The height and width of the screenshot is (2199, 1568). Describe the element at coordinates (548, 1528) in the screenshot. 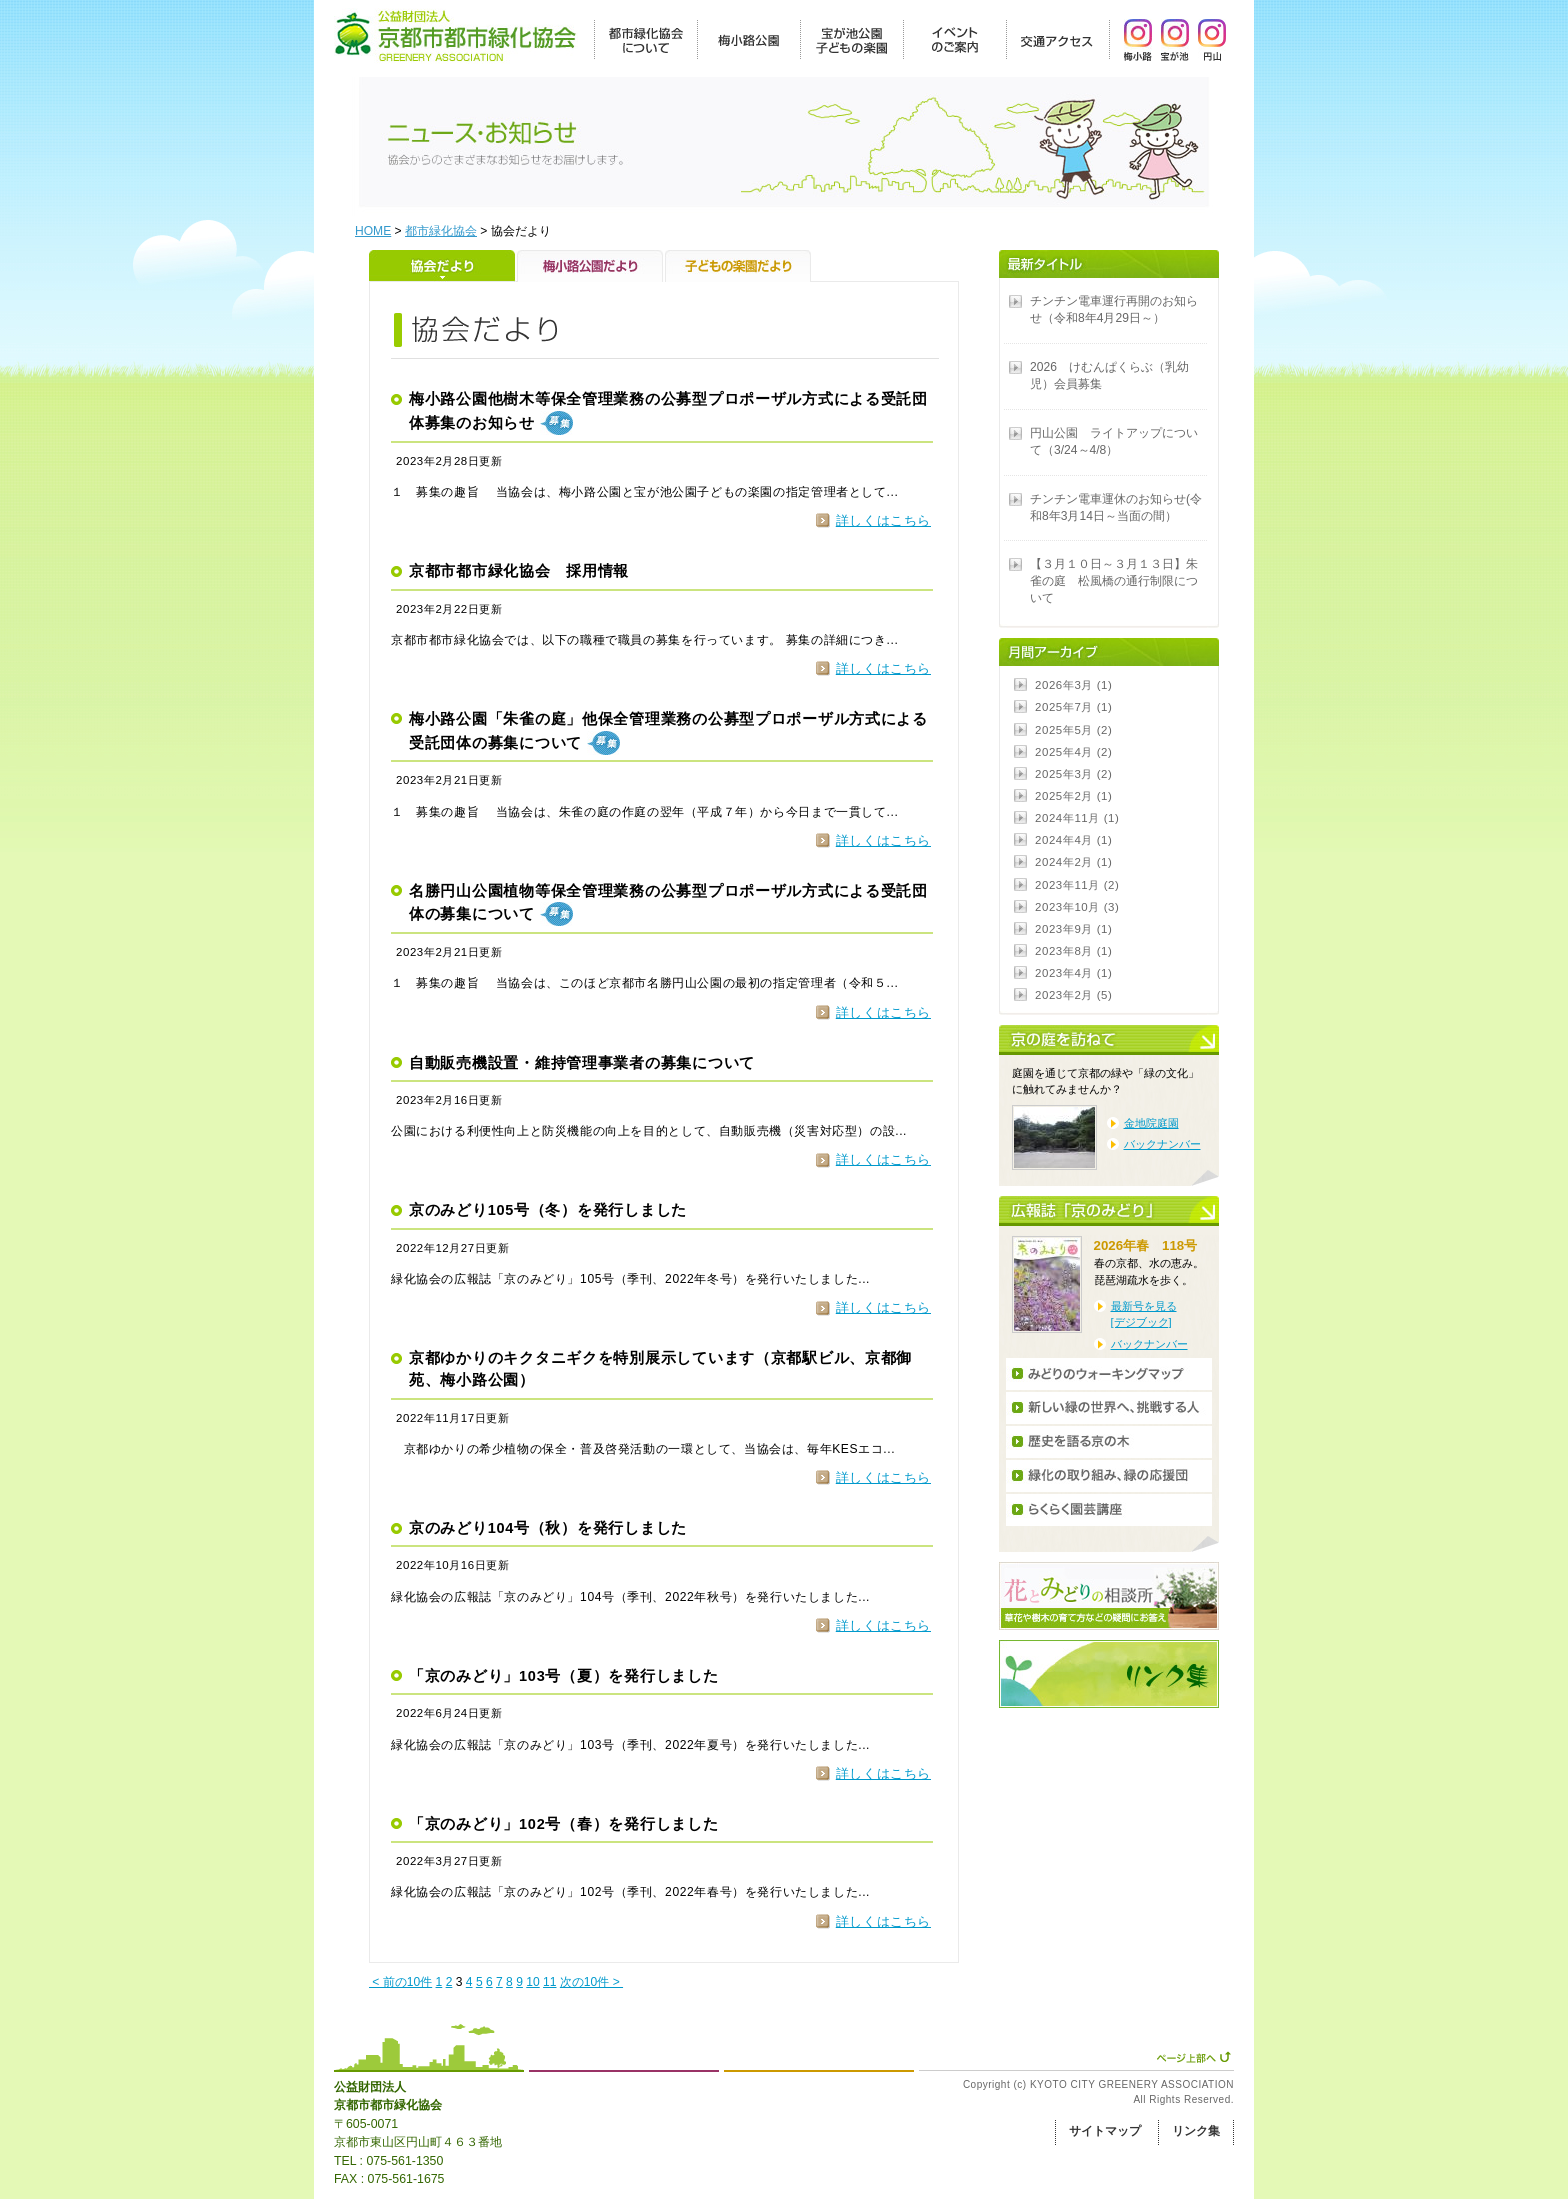

I see `京のみどり104号（秋）を発行しました` at that location.